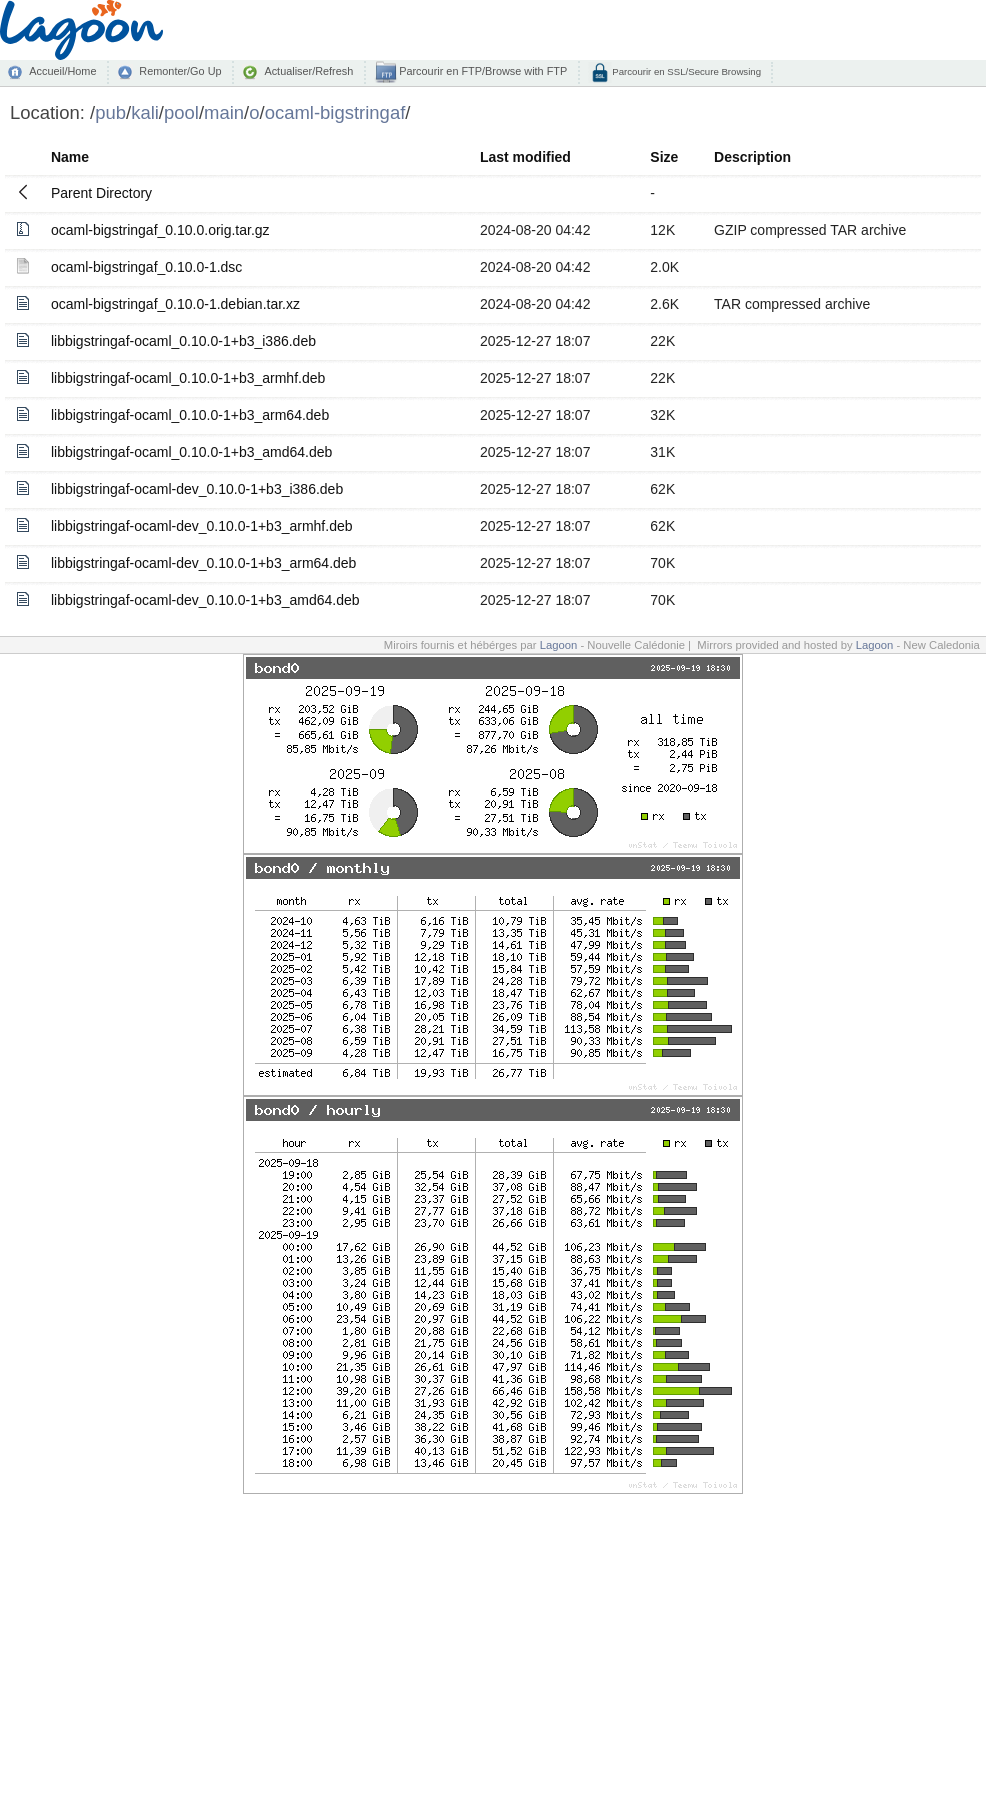 The image size is (986, 1794). I want to click on libbigstringaf-ocaml-dev_0.10.0-1+b3_amd64.deb, so click(205, 600).